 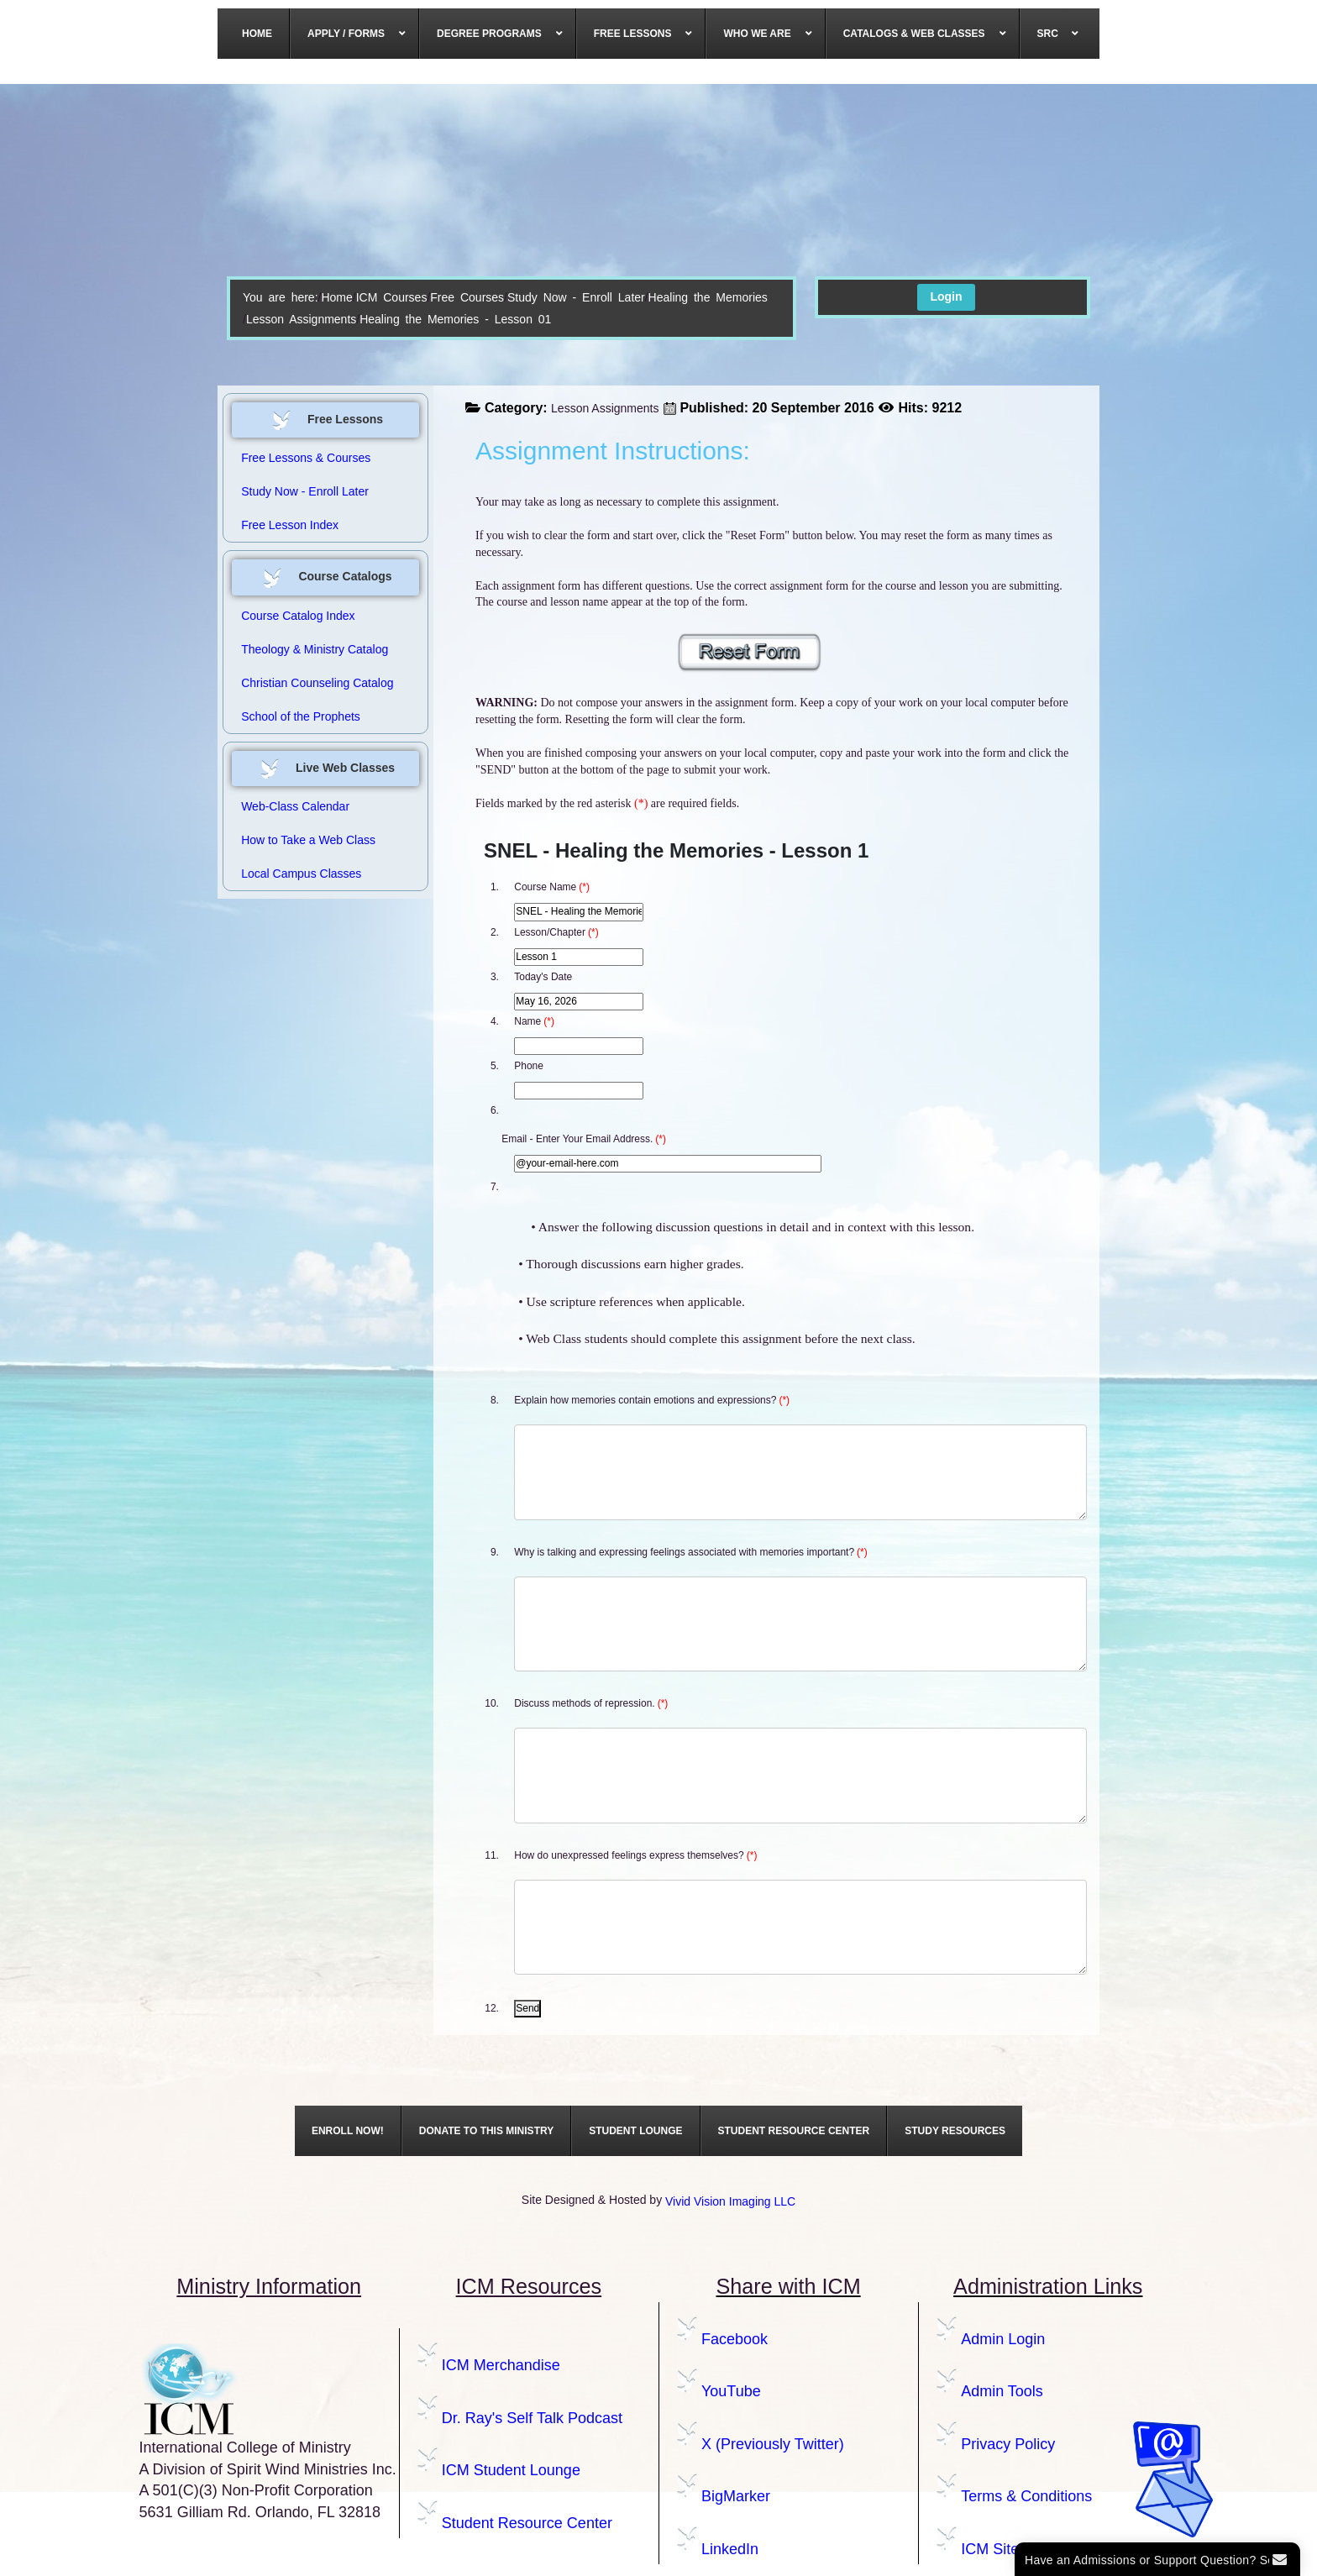 I want to click on Lesson Assignments, so click(x=301, y=319).